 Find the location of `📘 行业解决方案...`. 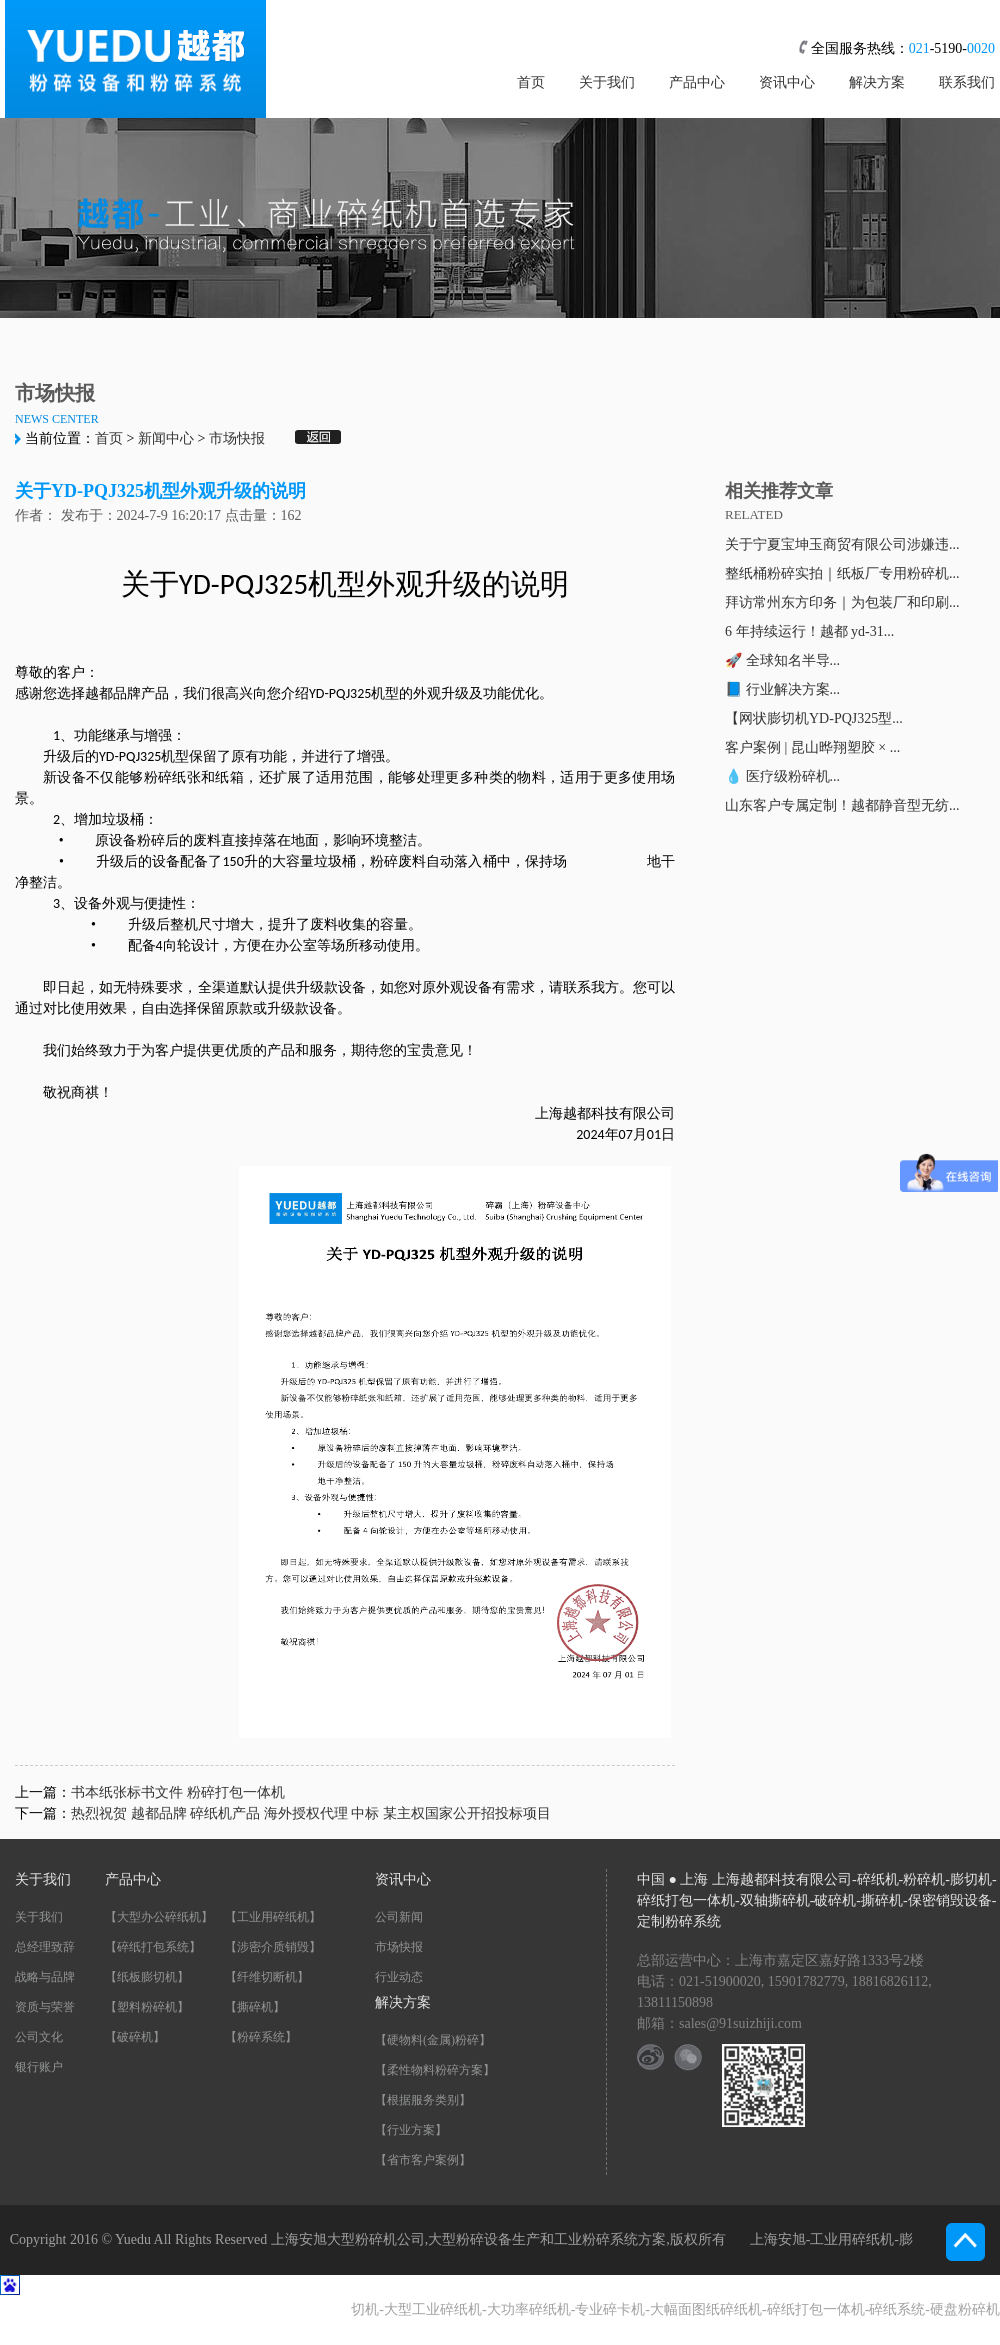

📘 行业解决方案... is located at coordinates (782, 689).